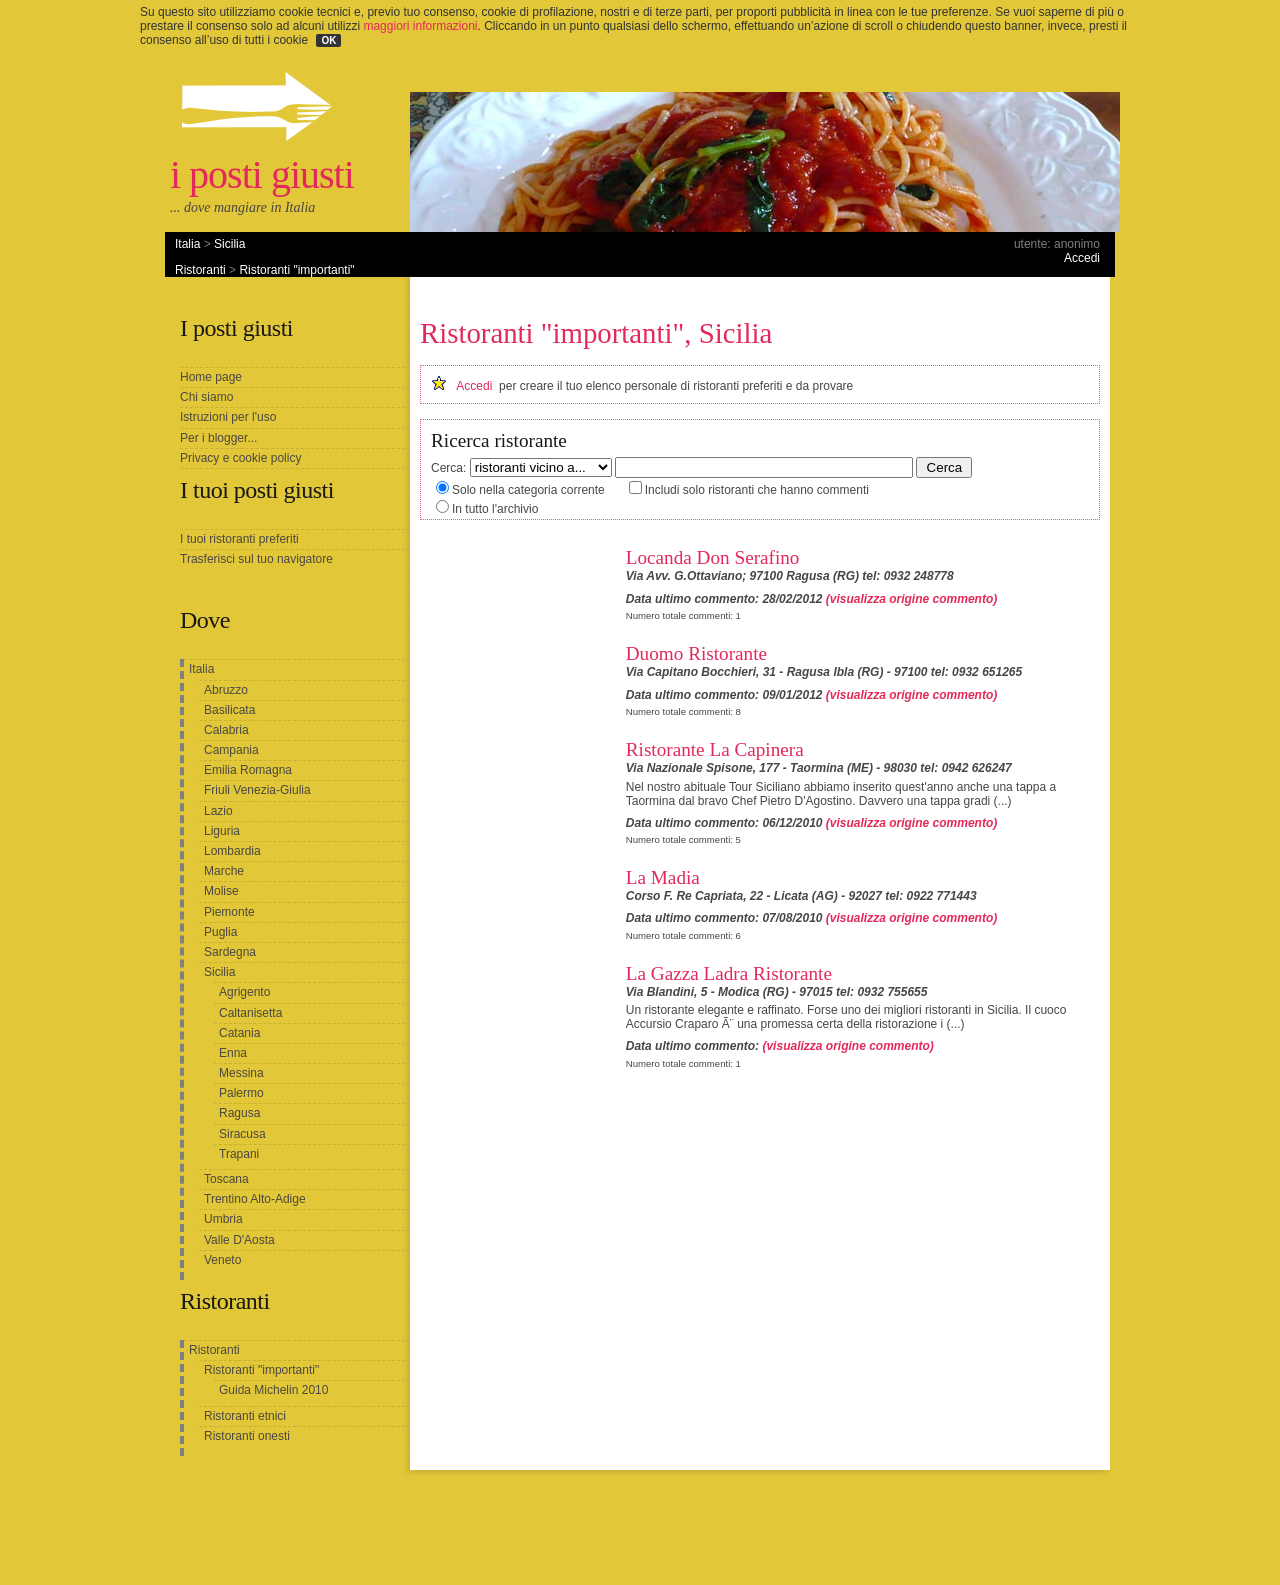 The image size is (1280, 1585). I want to click on Liguria, so click(222, 831).